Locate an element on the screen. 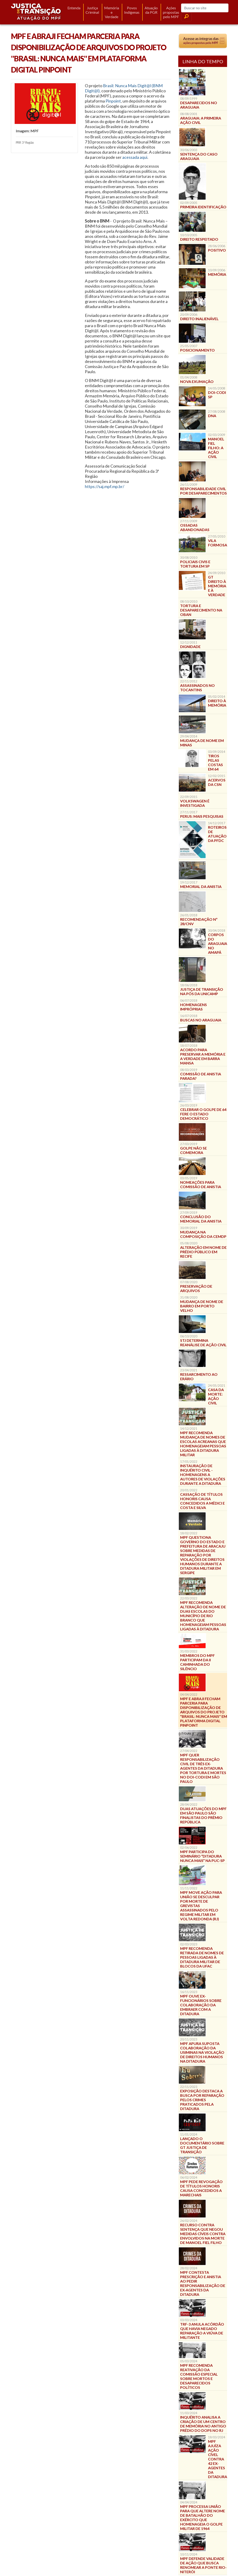  ARAGUAIA: A PRIMEIRA AÇÃO CIVIL is located at coordinates (200, 120).